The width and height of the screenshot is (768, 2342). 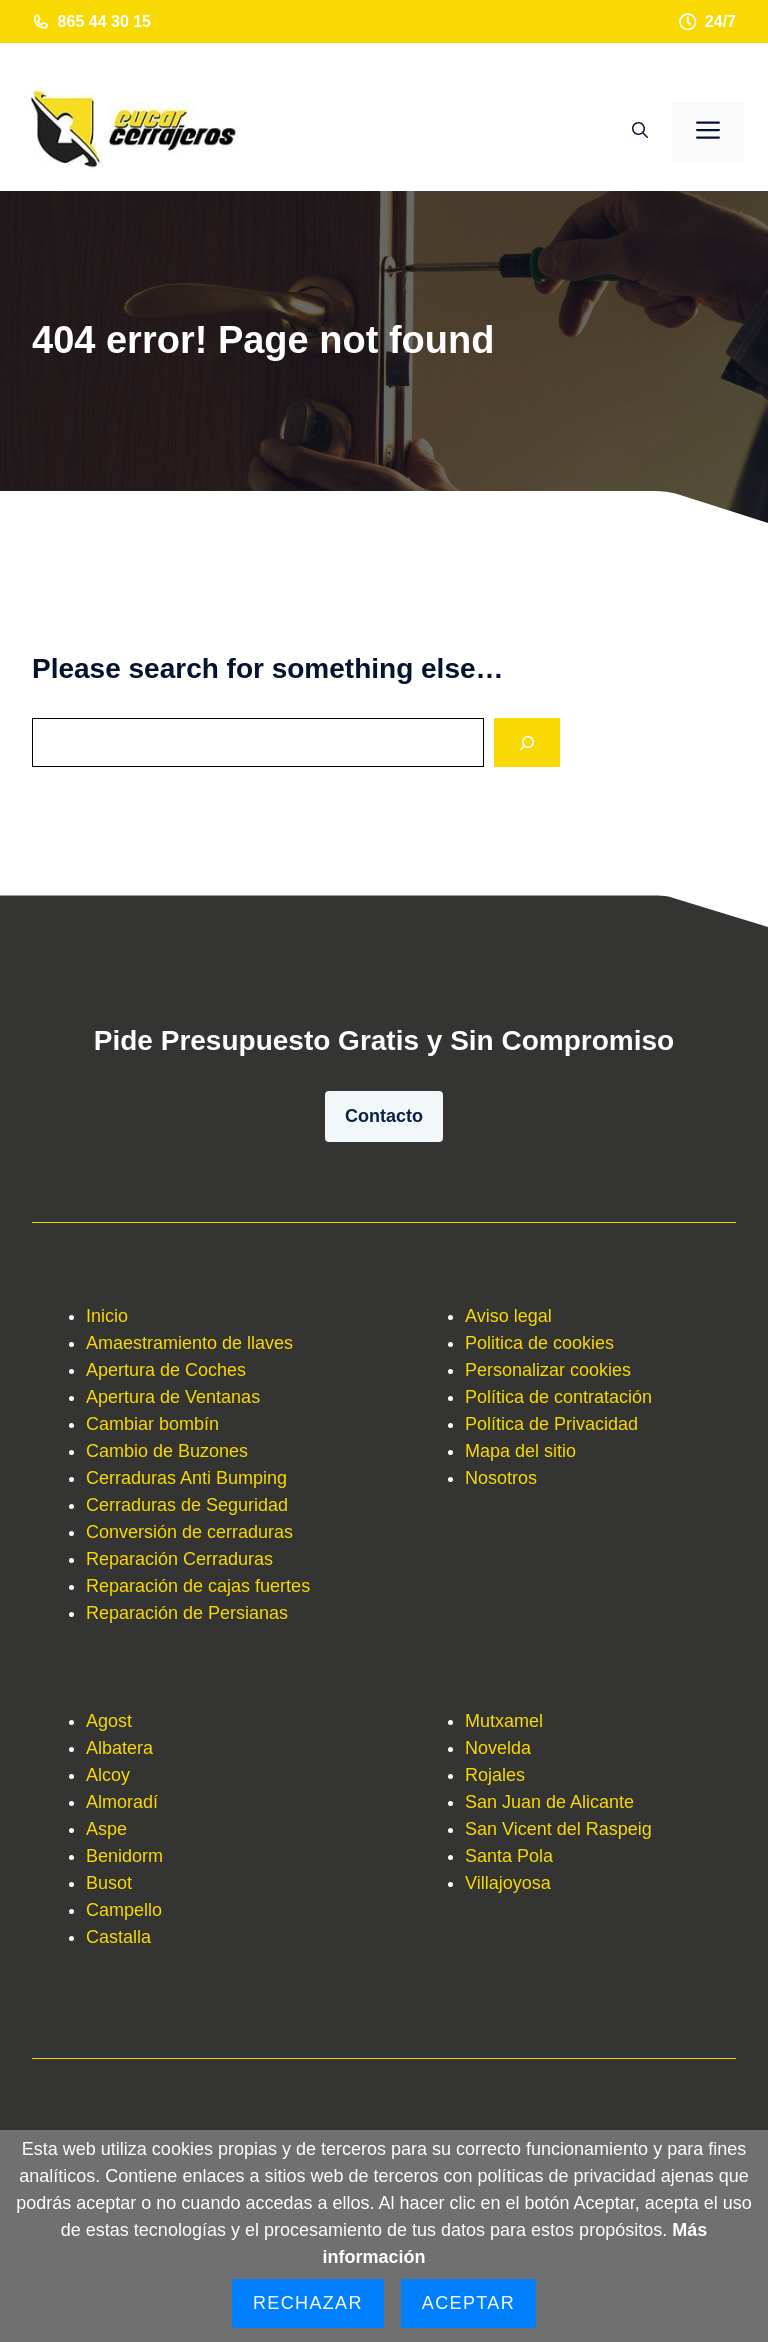 What do you see at coordinates (495, 1775) in the screenshot?
I see `Rojales` at bounding box center [495, 1775].